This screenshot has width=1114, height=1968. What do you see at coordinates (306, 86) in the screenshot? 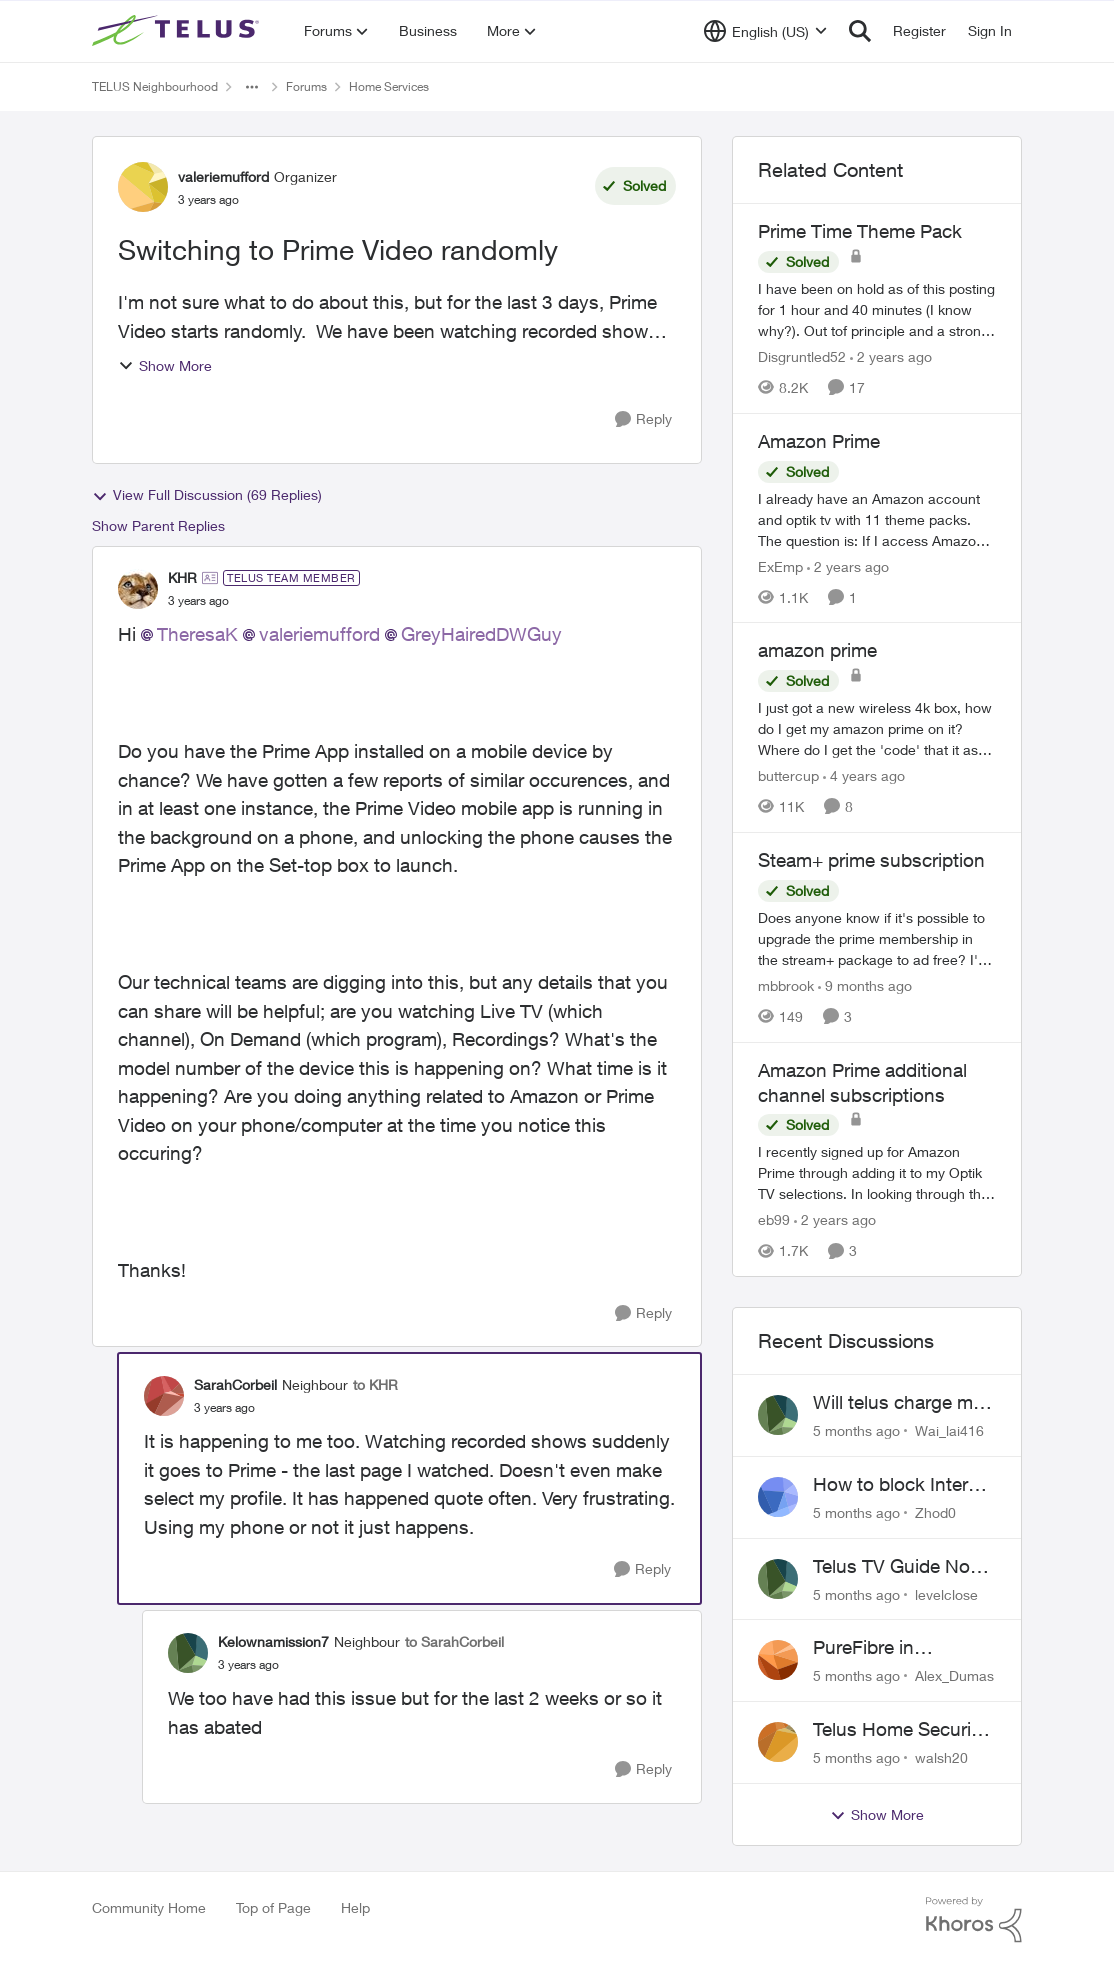
I see `Forums [Place Forums]` at bounding box center [306, 86].